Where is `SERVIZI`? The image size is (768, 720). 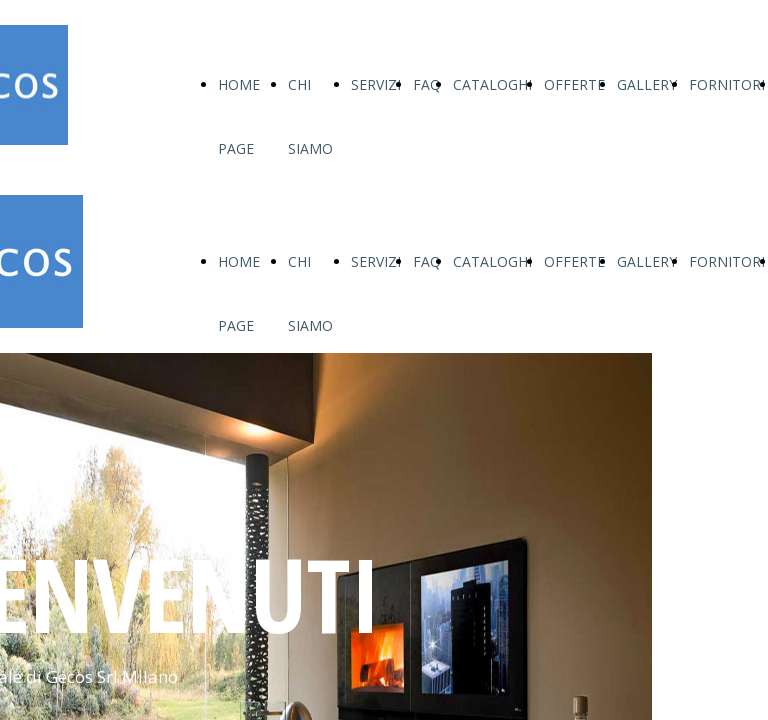 SERVIZI is located at coordinates (376, 84).